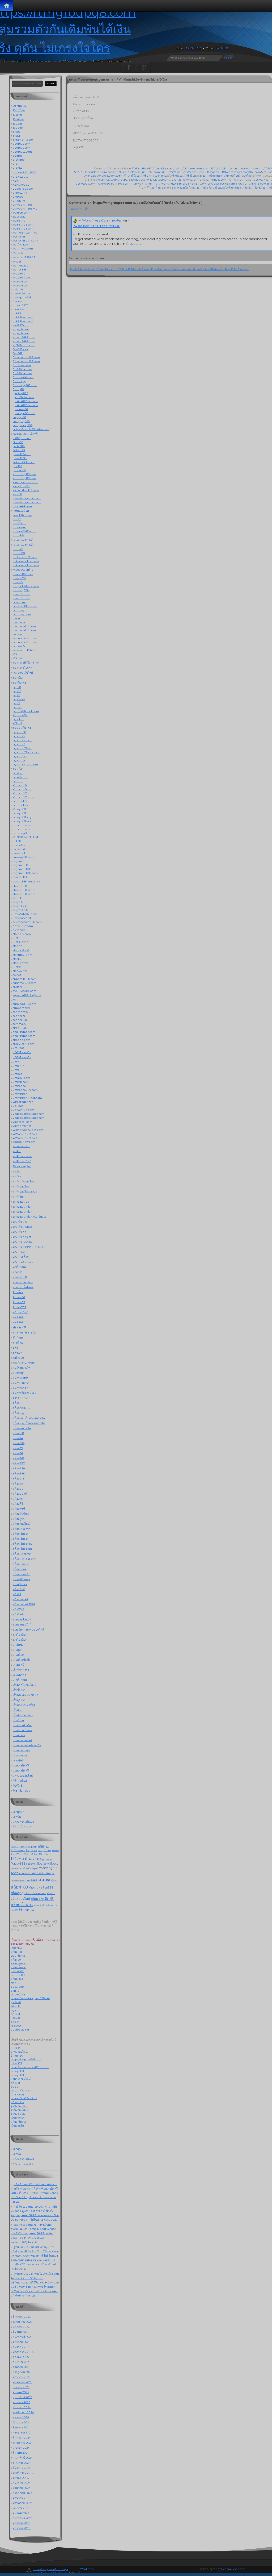  I want to click on slot99, so click(15, 1983).